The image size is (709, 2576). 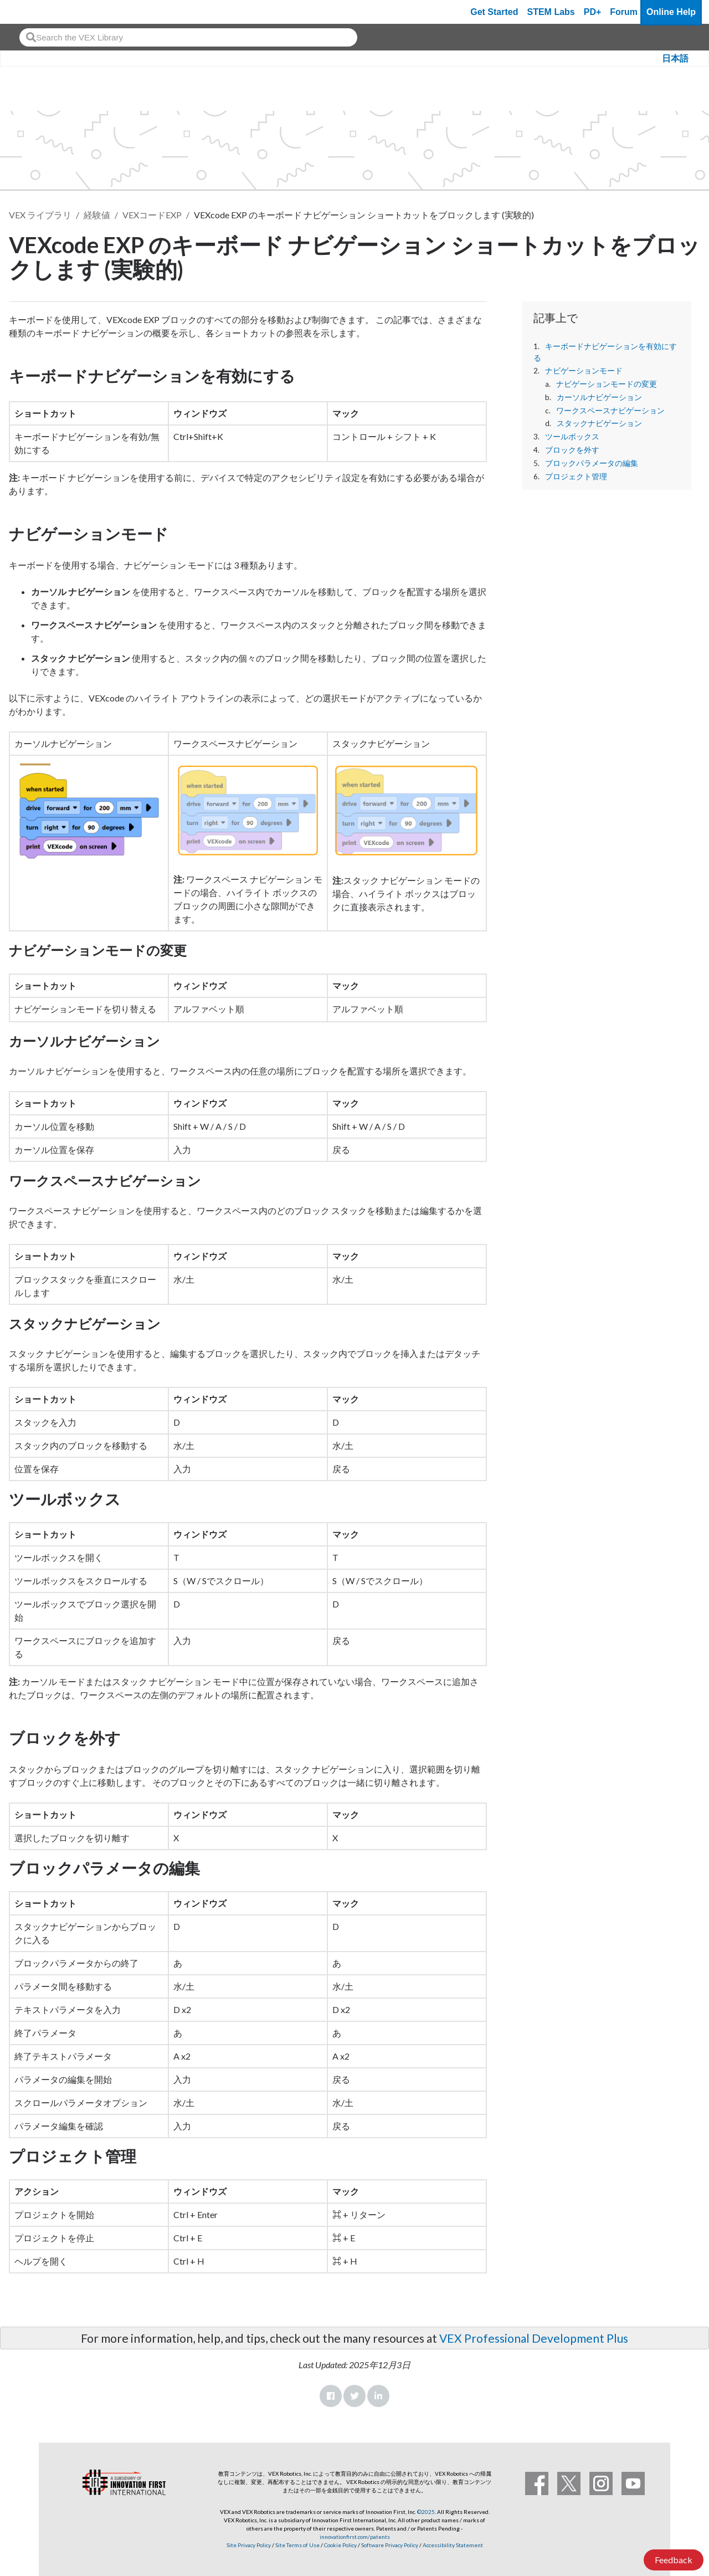 I want to click on ブロックパラメータの編集, so click(x=591, y=463).